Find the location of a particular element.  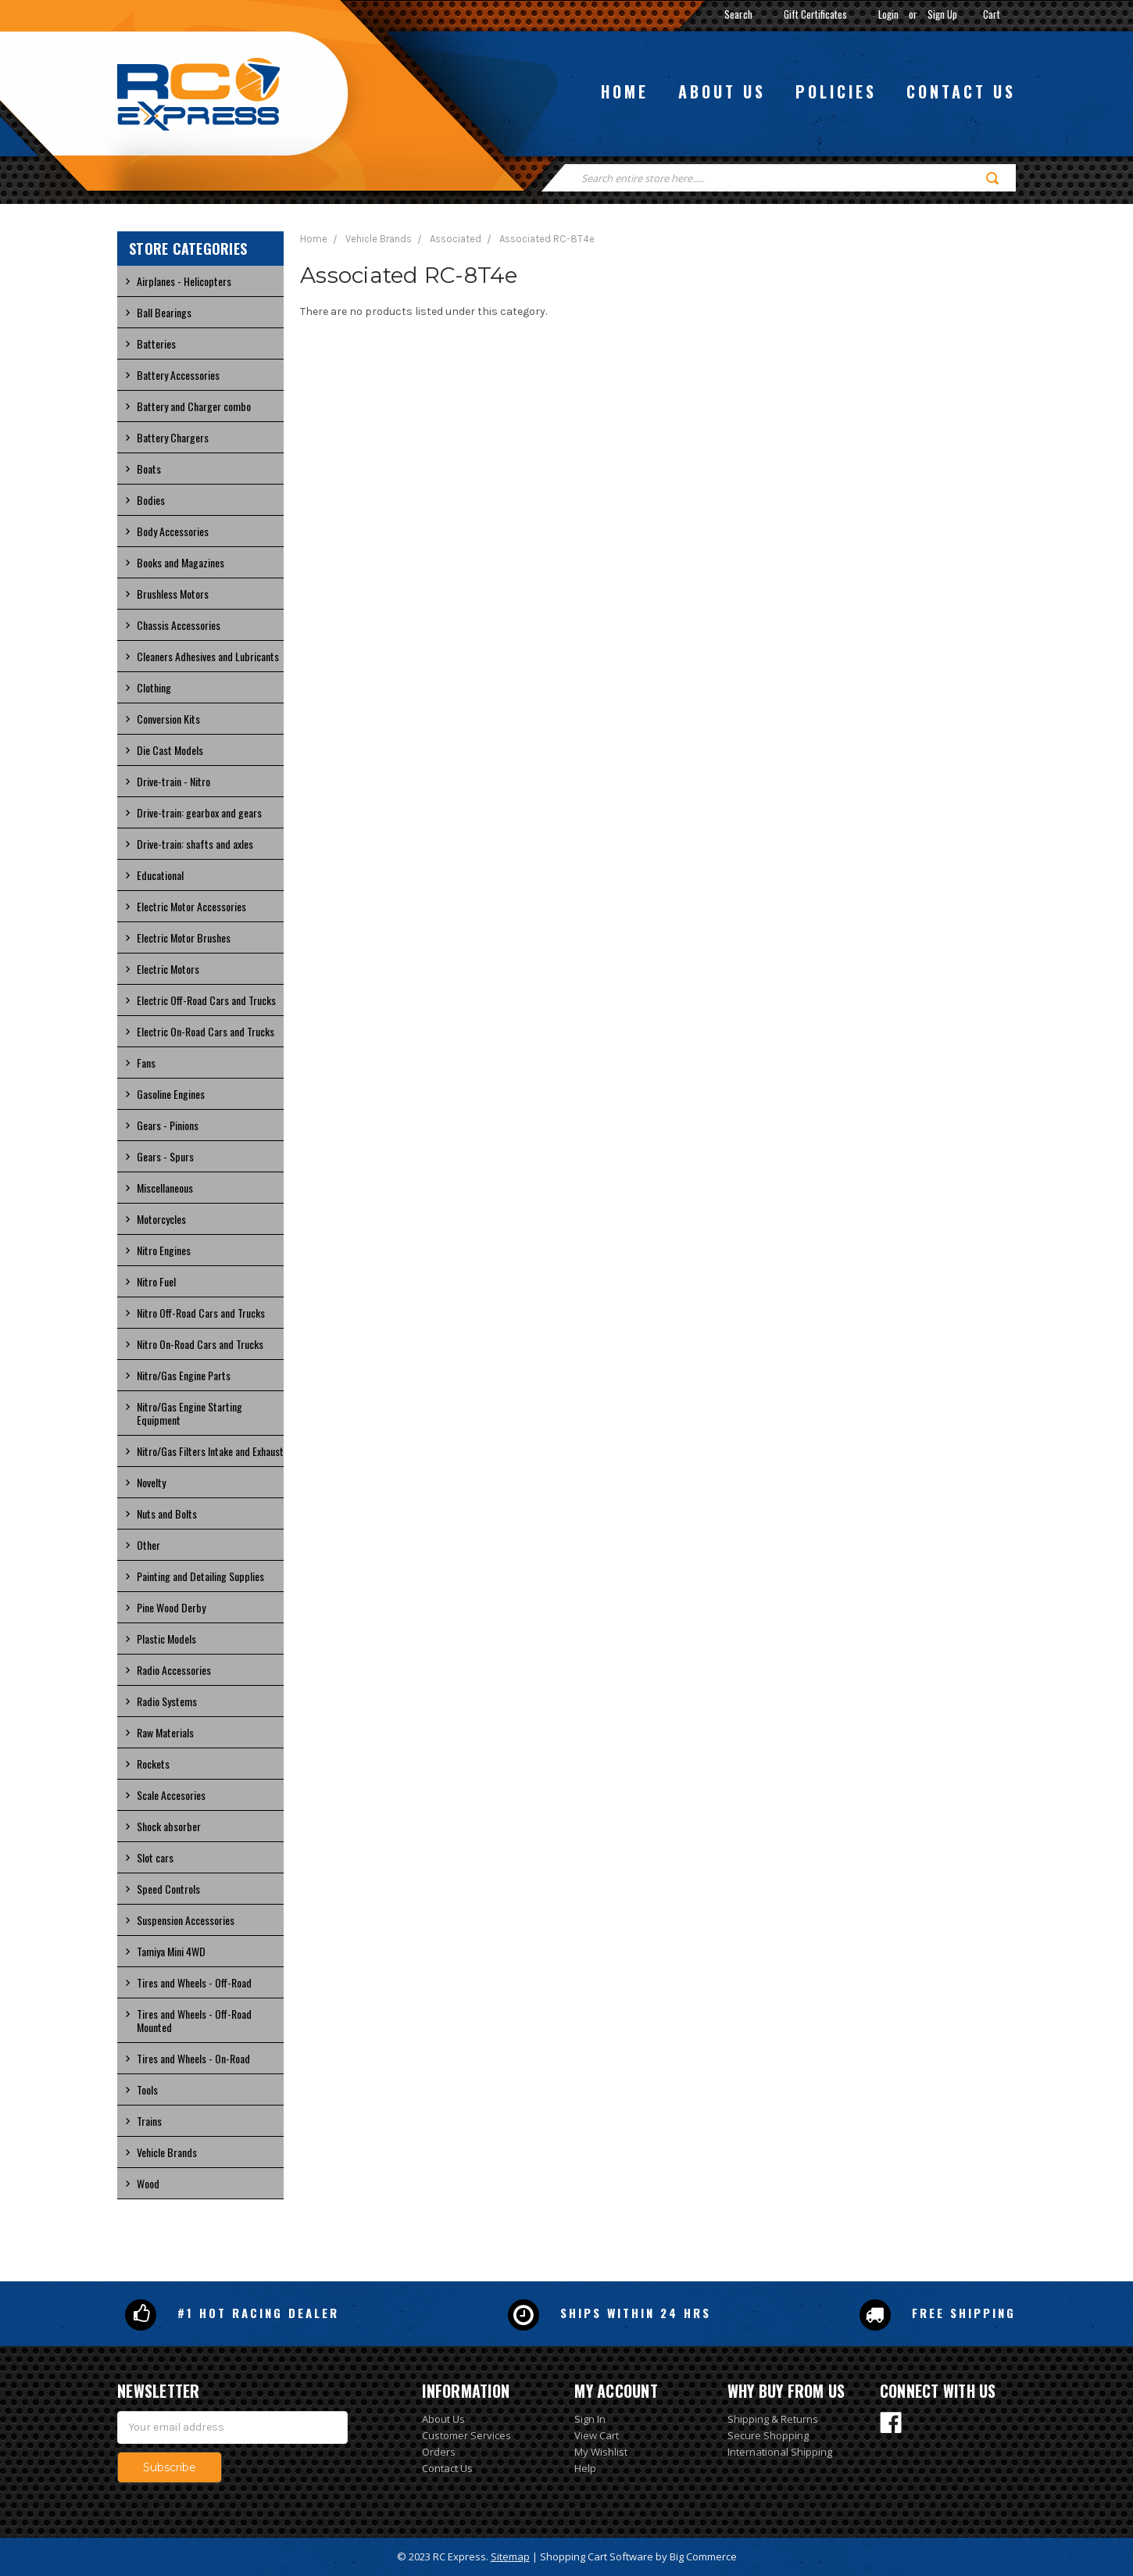

Motorcycles is located at coordinates (161, 1219).